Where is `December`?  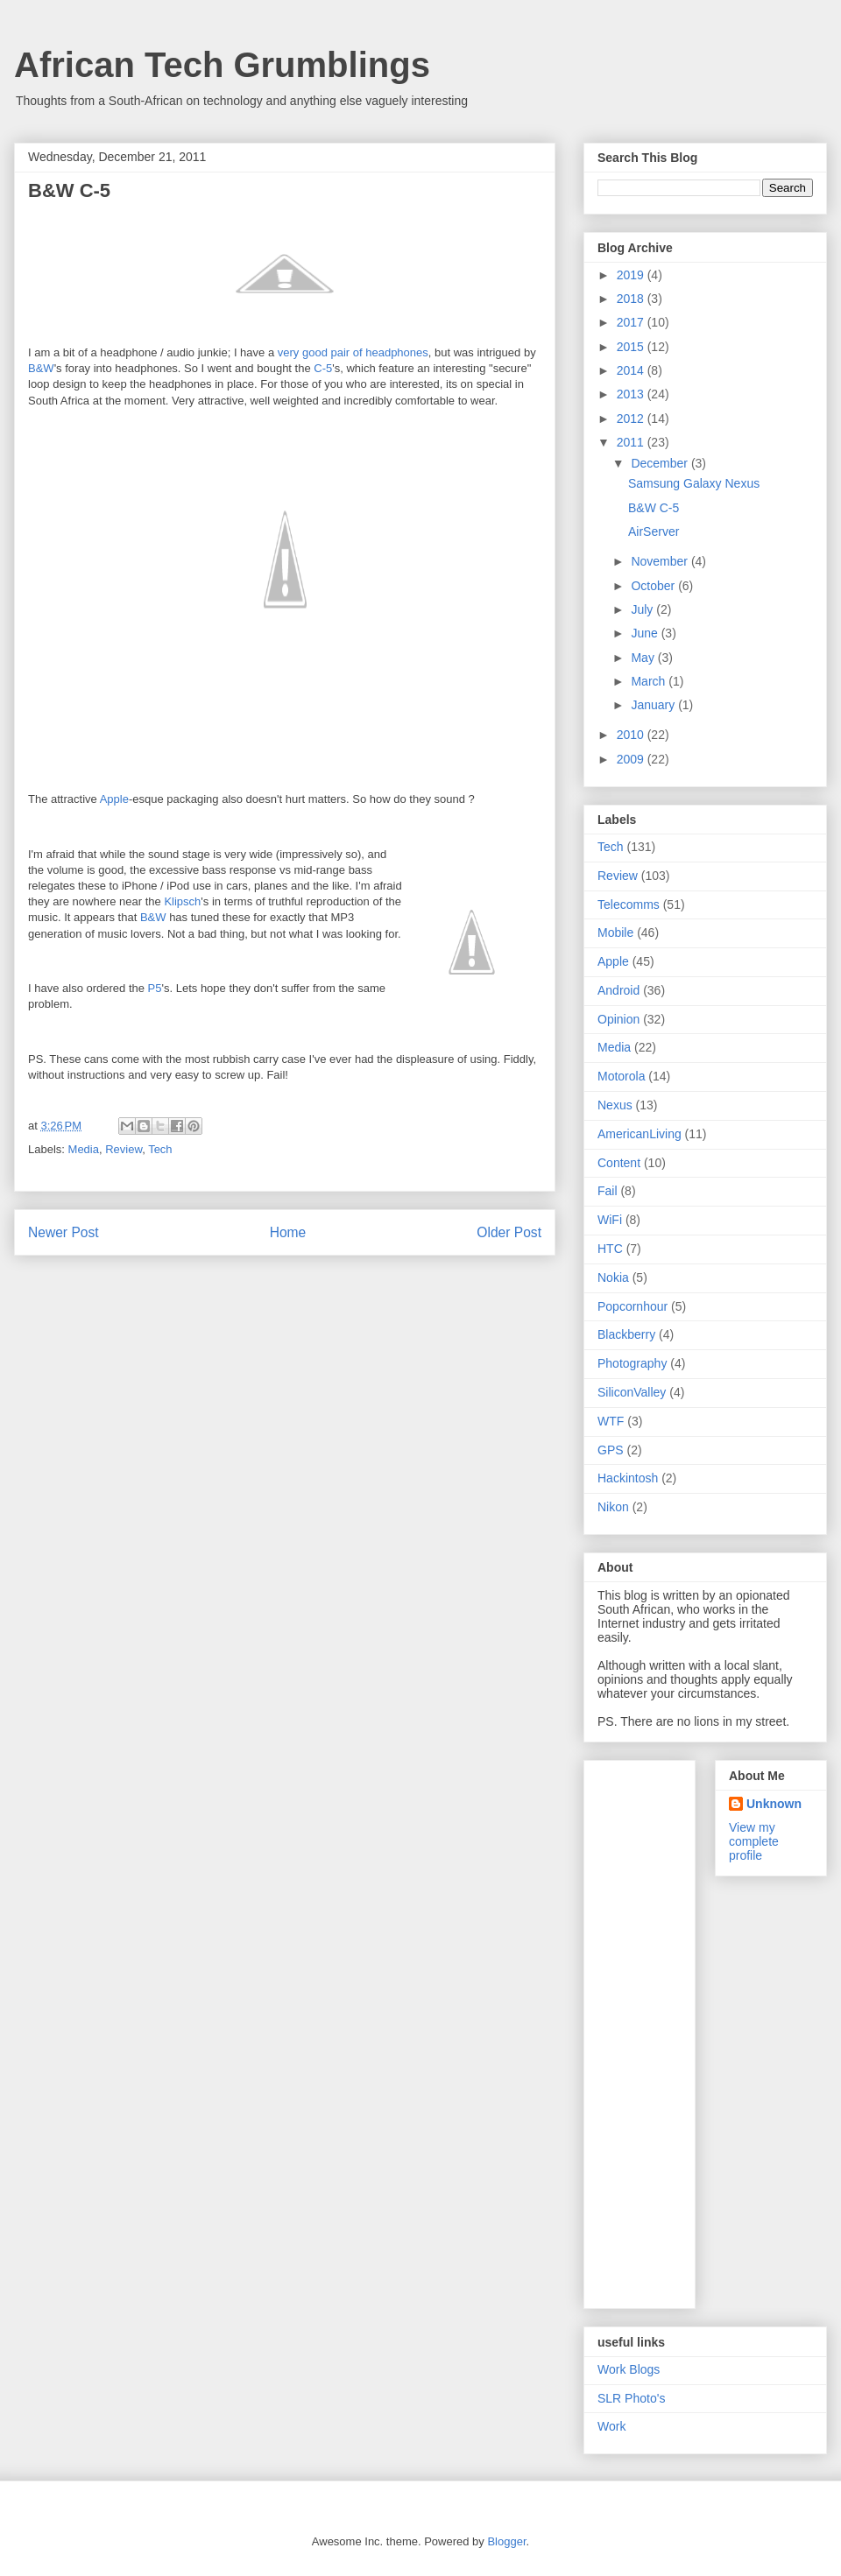
December is located at coordinates (660, 463).